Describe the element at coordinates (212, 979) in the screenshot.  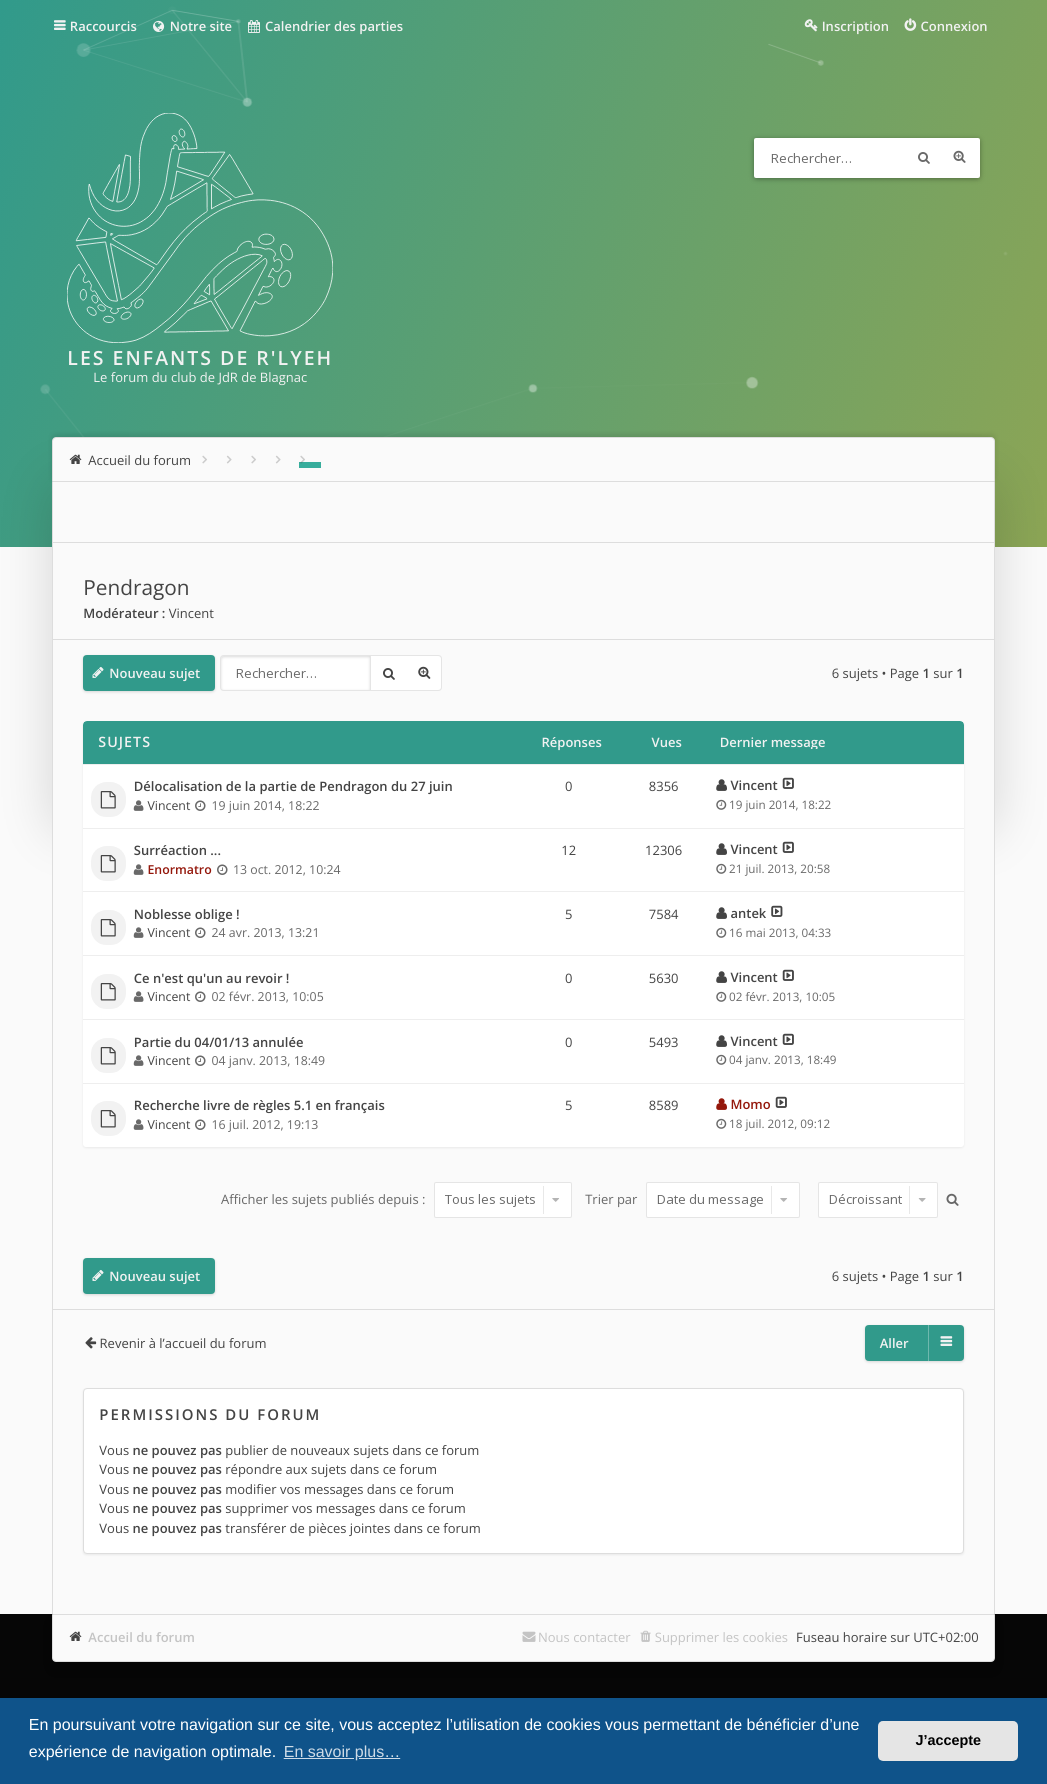
I see `Ce n'est qu'un au revoir !` at that location.